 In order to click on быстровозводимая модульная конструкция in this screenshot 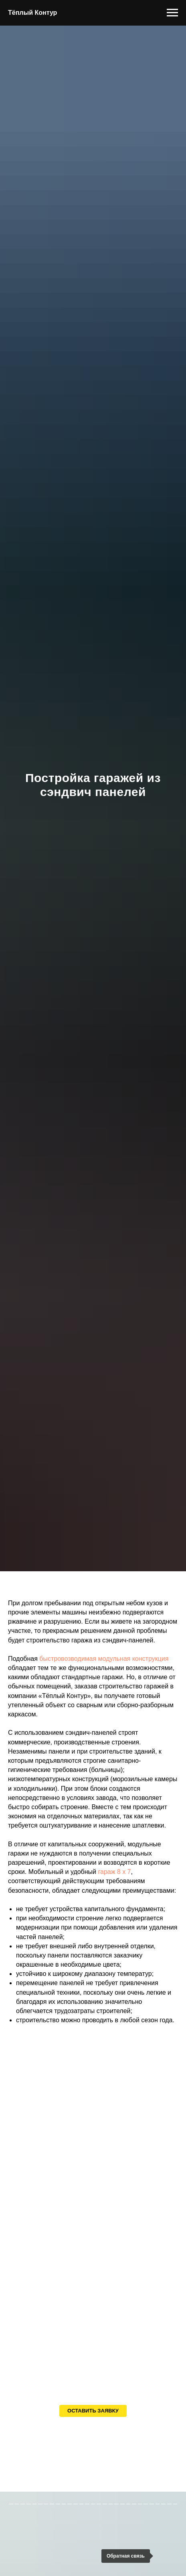, I will do `click(103, 1658)`.